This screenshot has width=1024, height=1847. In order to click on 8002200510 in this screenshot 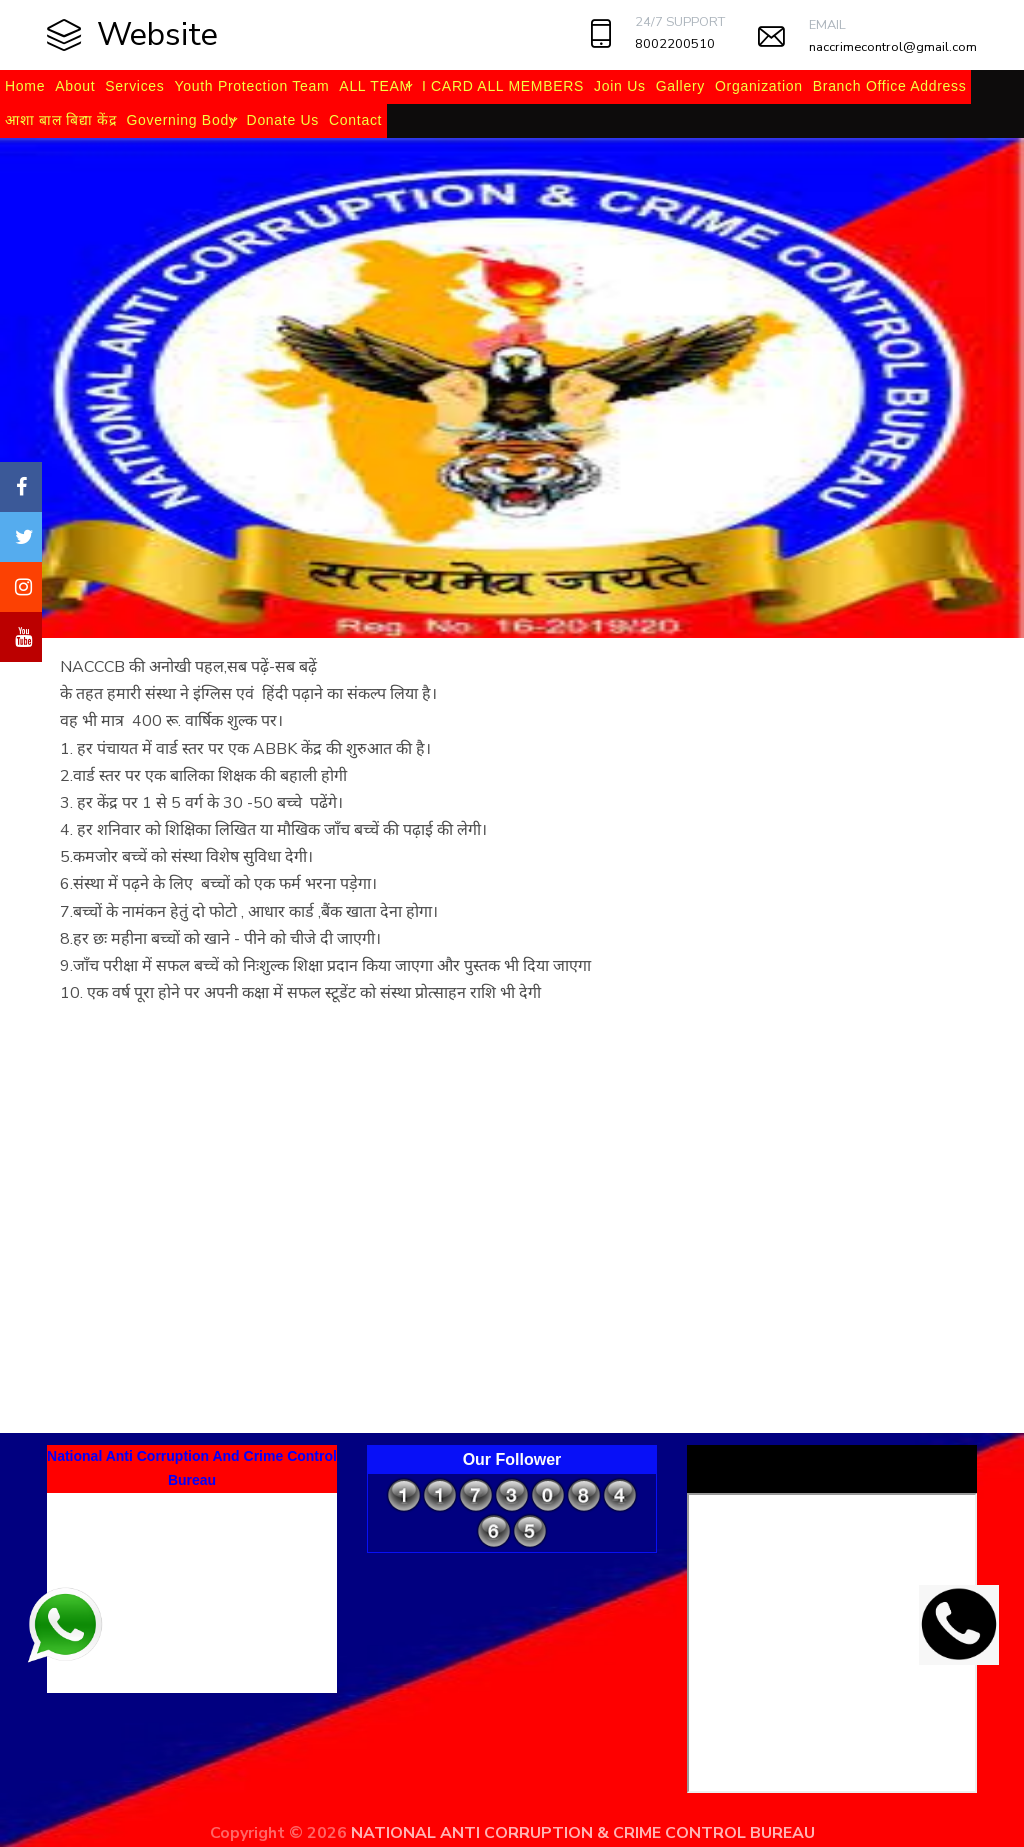, I will do `click(675, 44)`.